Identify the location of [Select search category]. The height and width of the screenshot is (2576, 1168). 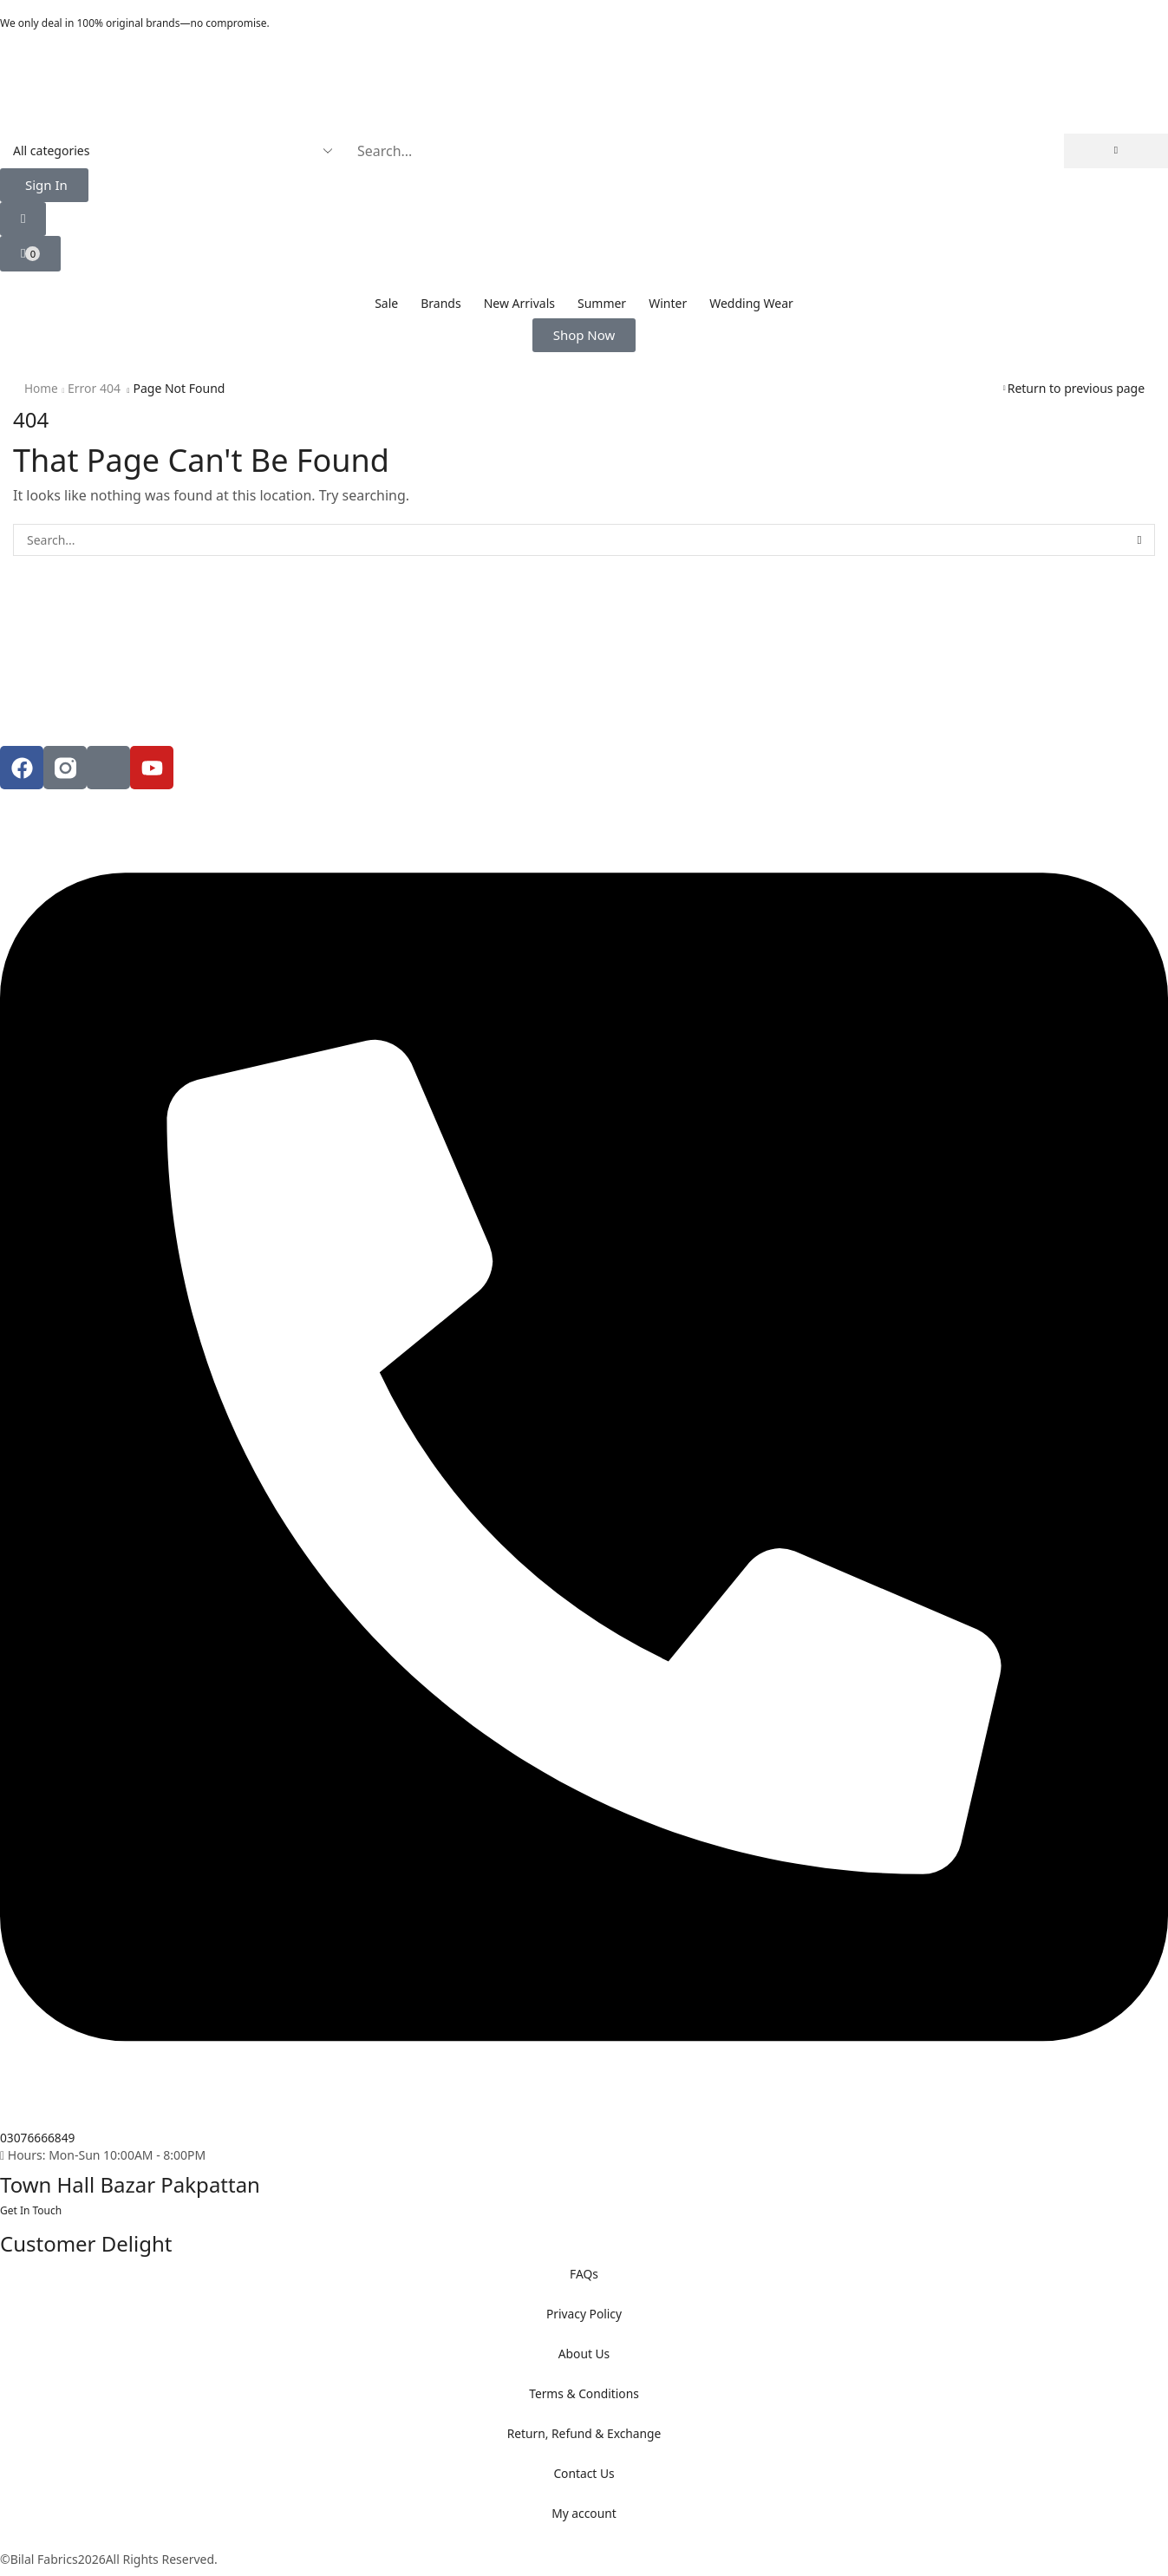
(171, 151).